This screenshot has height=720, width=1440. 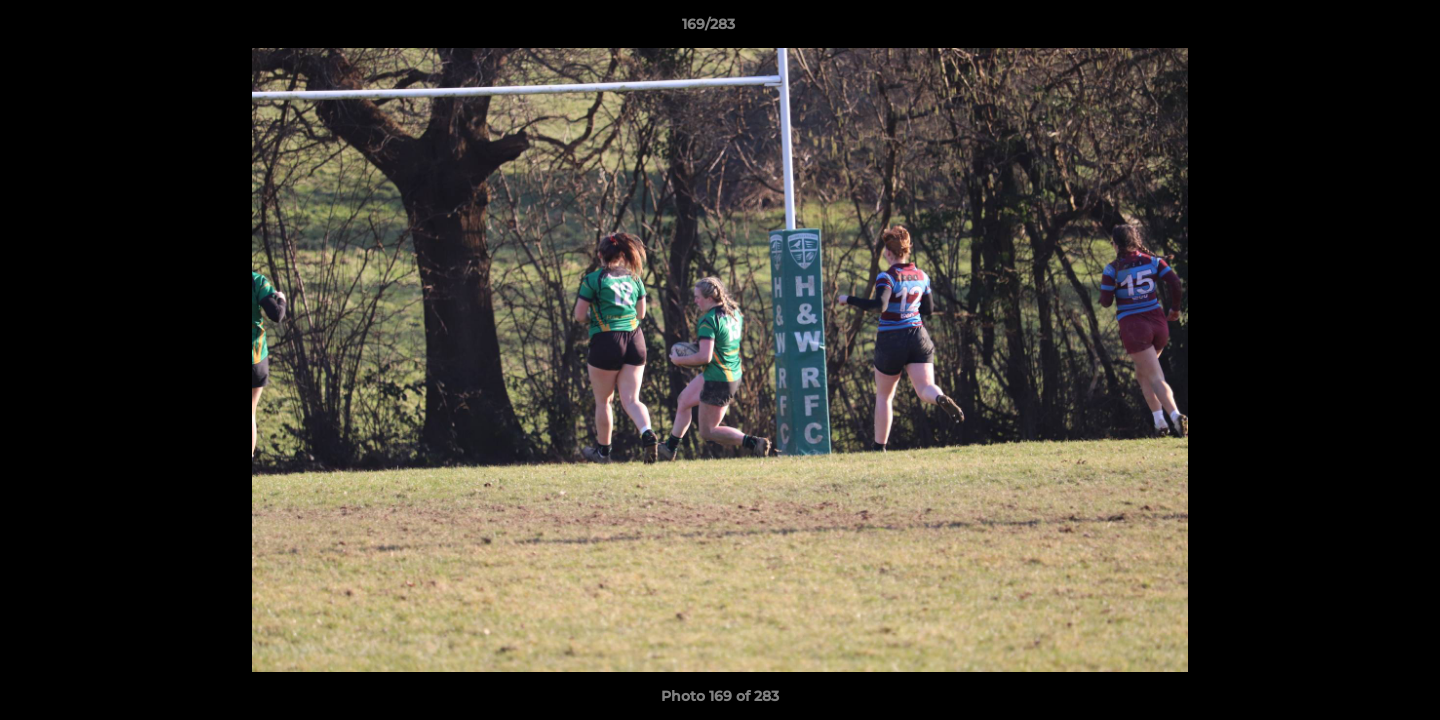 I want to click on [button], so click(x=1356, y=29).